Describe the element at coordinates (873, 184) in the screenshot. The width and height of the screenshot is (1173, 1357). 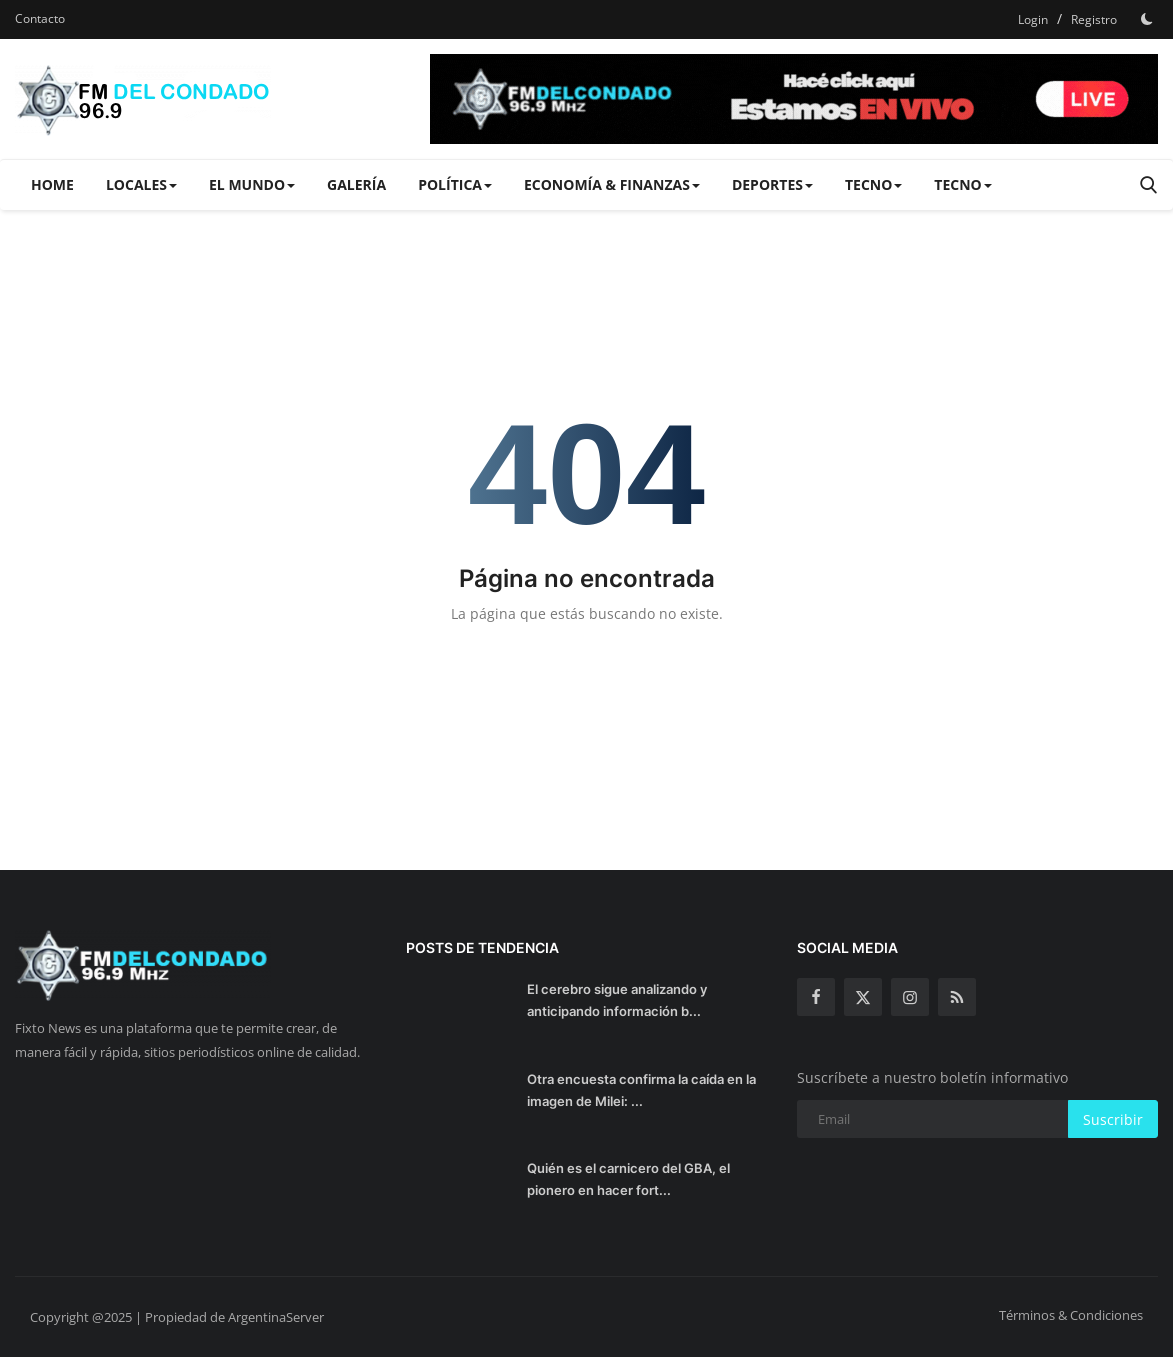
I see `Tecno [button]` at that location.